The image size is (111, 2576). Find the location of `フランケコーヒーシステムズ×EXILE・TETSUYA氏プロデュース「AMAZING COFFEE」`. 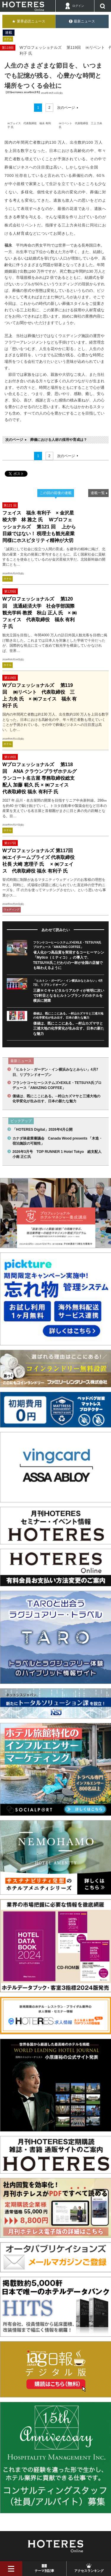

フランケコーヒーシステムズ×EXILE・TETSUYA氏プロデュース「AMAZING COFFEE」 is located at coordinates (57, 1085).